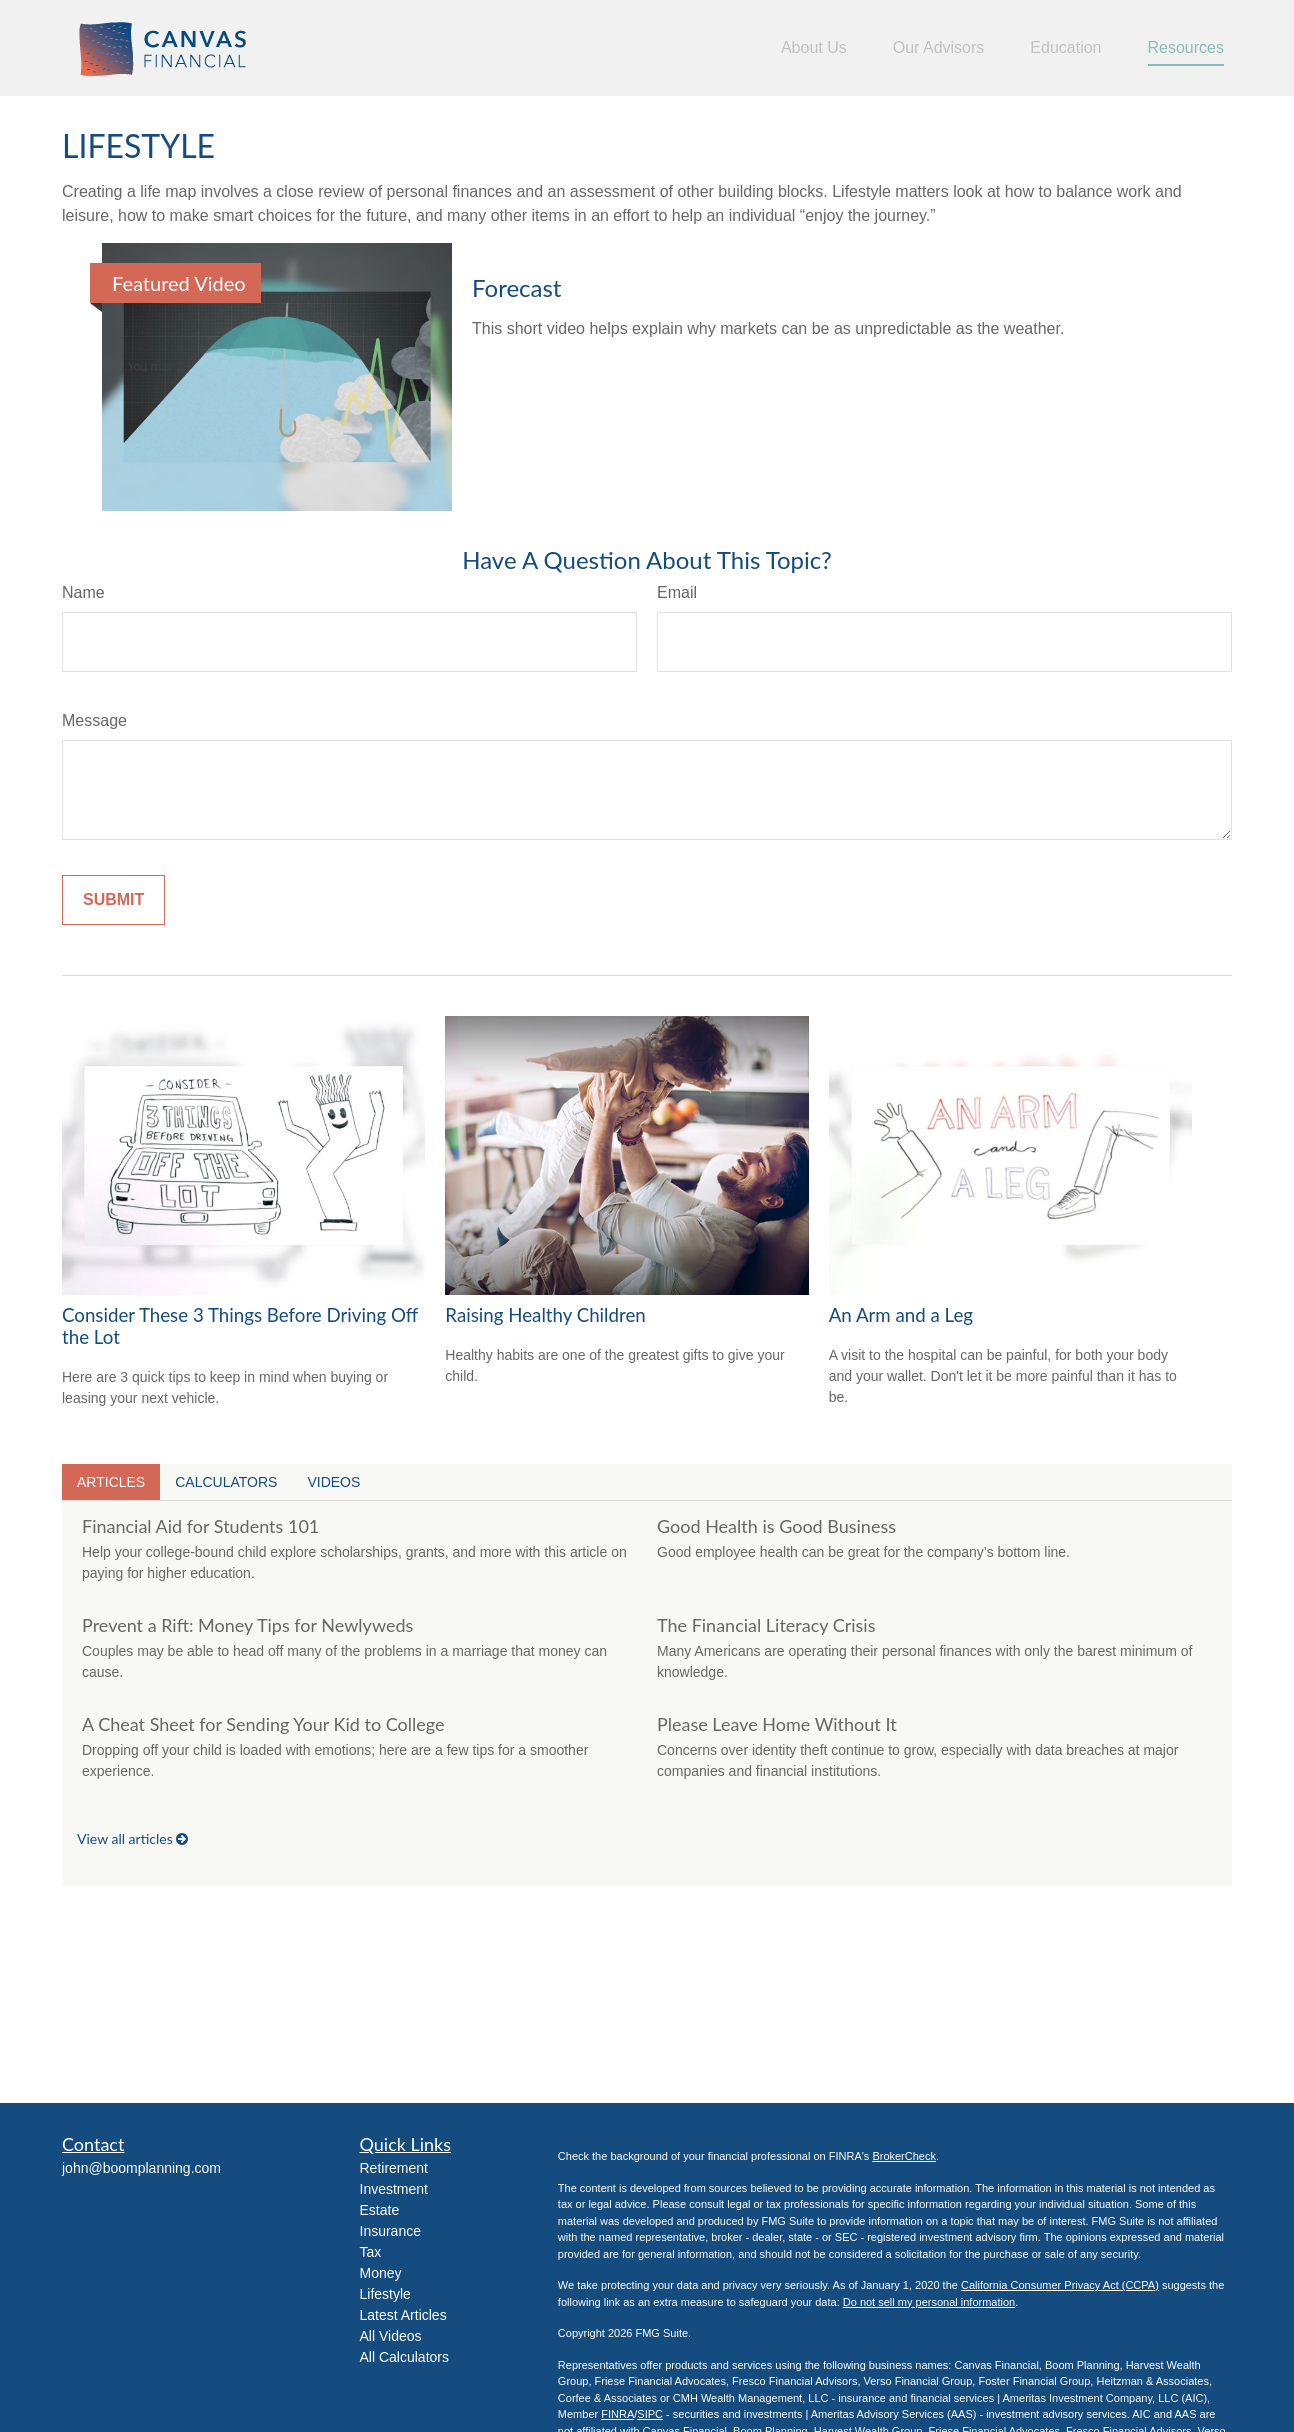  What do you see at coordinates (390, 2231) in the screenshot?
I see `Insurance` at bounding box center [390, 2231].